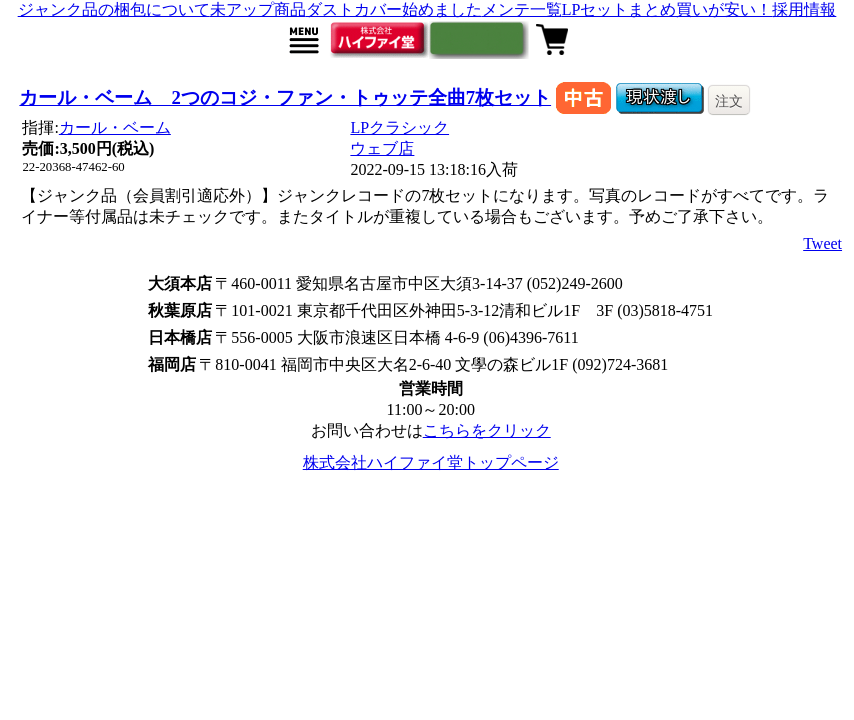  What do you see at coordinates (258, 9) in the screenshot?
I see `未アップ商品` at bounding box center [258, 9].